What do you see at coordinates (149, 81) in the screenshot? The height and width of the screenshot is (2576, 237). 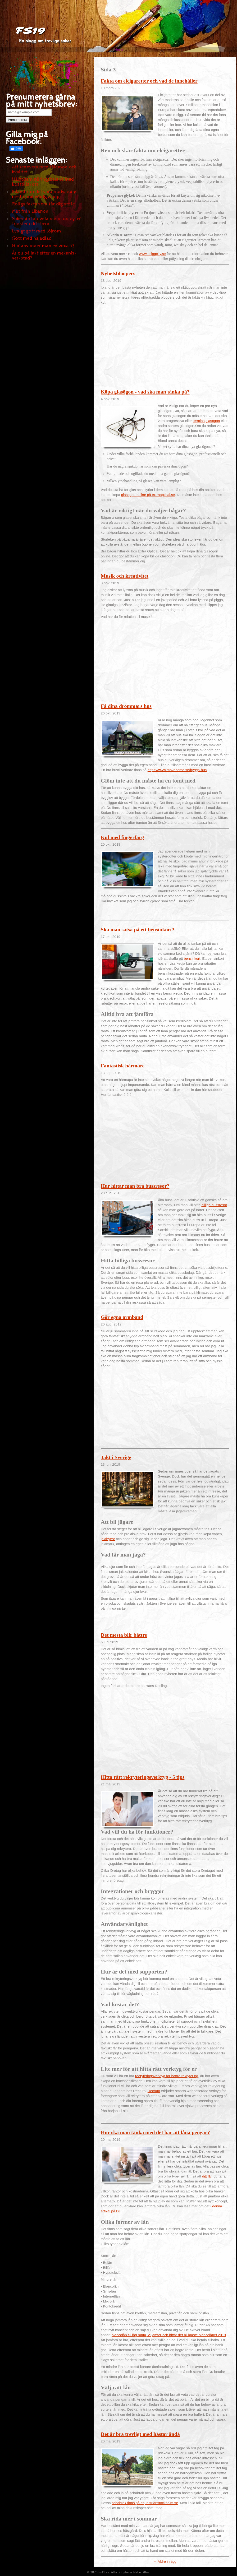 I see `Fakta om elcigaretter och vad de innehåller` at bounding box center [149, 81].